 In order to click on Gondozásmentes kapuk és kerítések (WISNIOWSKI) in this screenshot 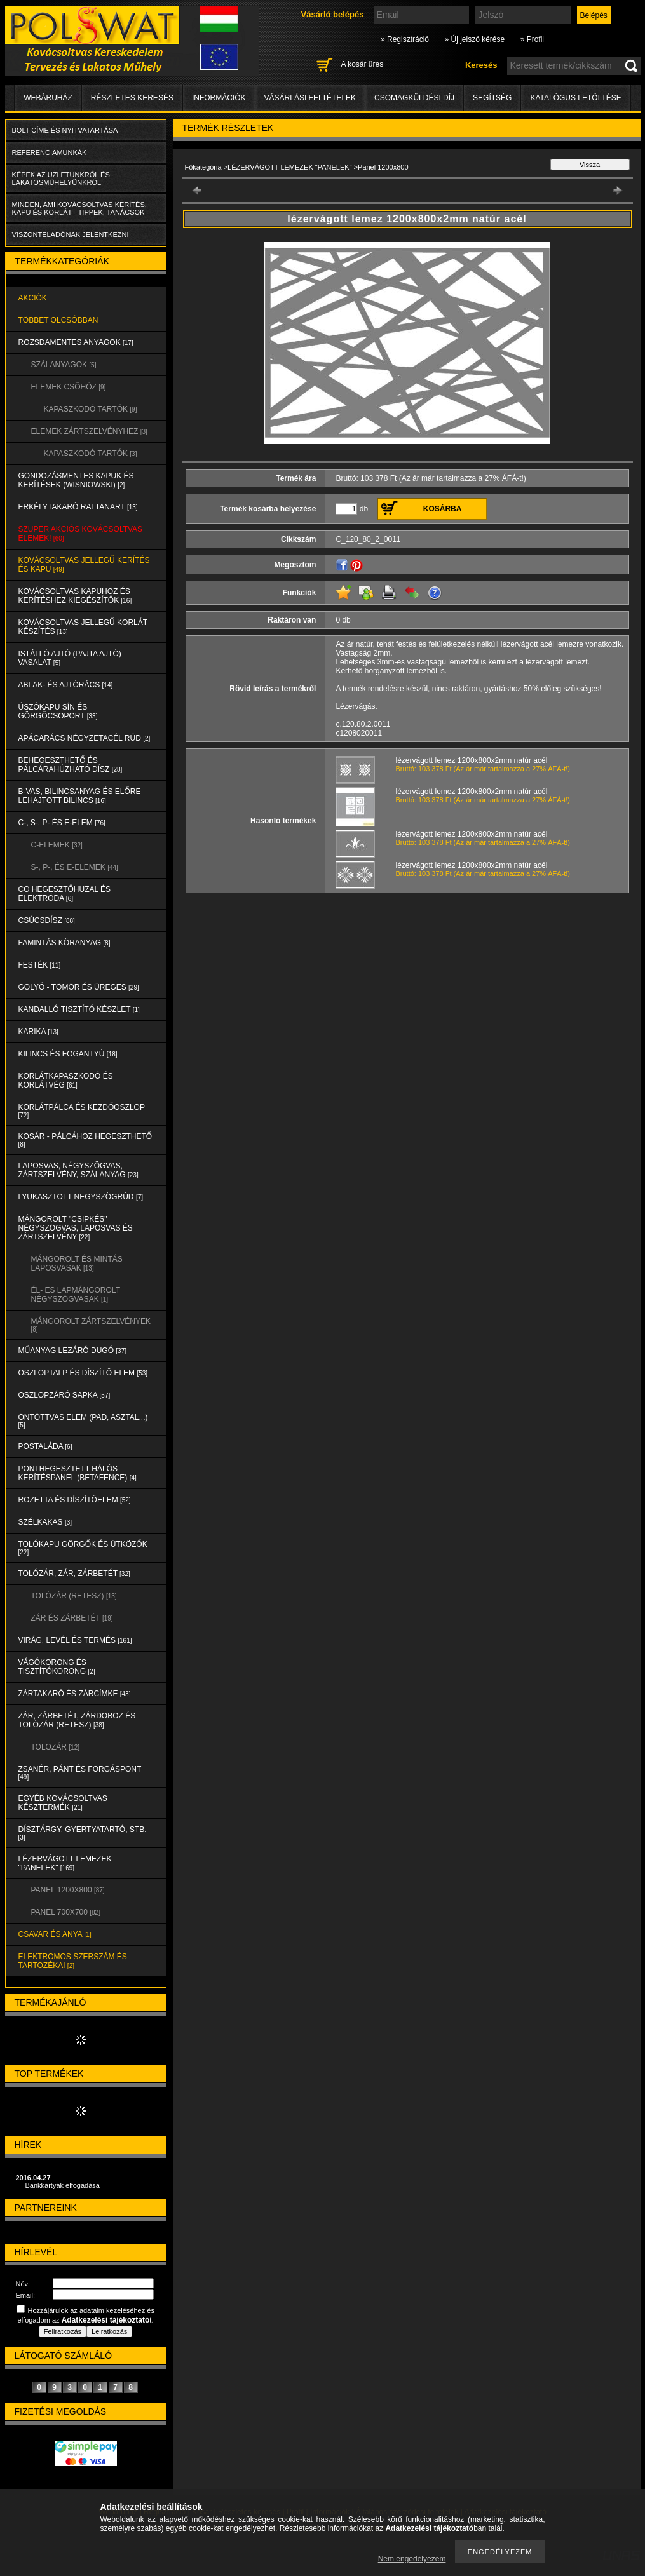, I will do `click(76, 480)`.